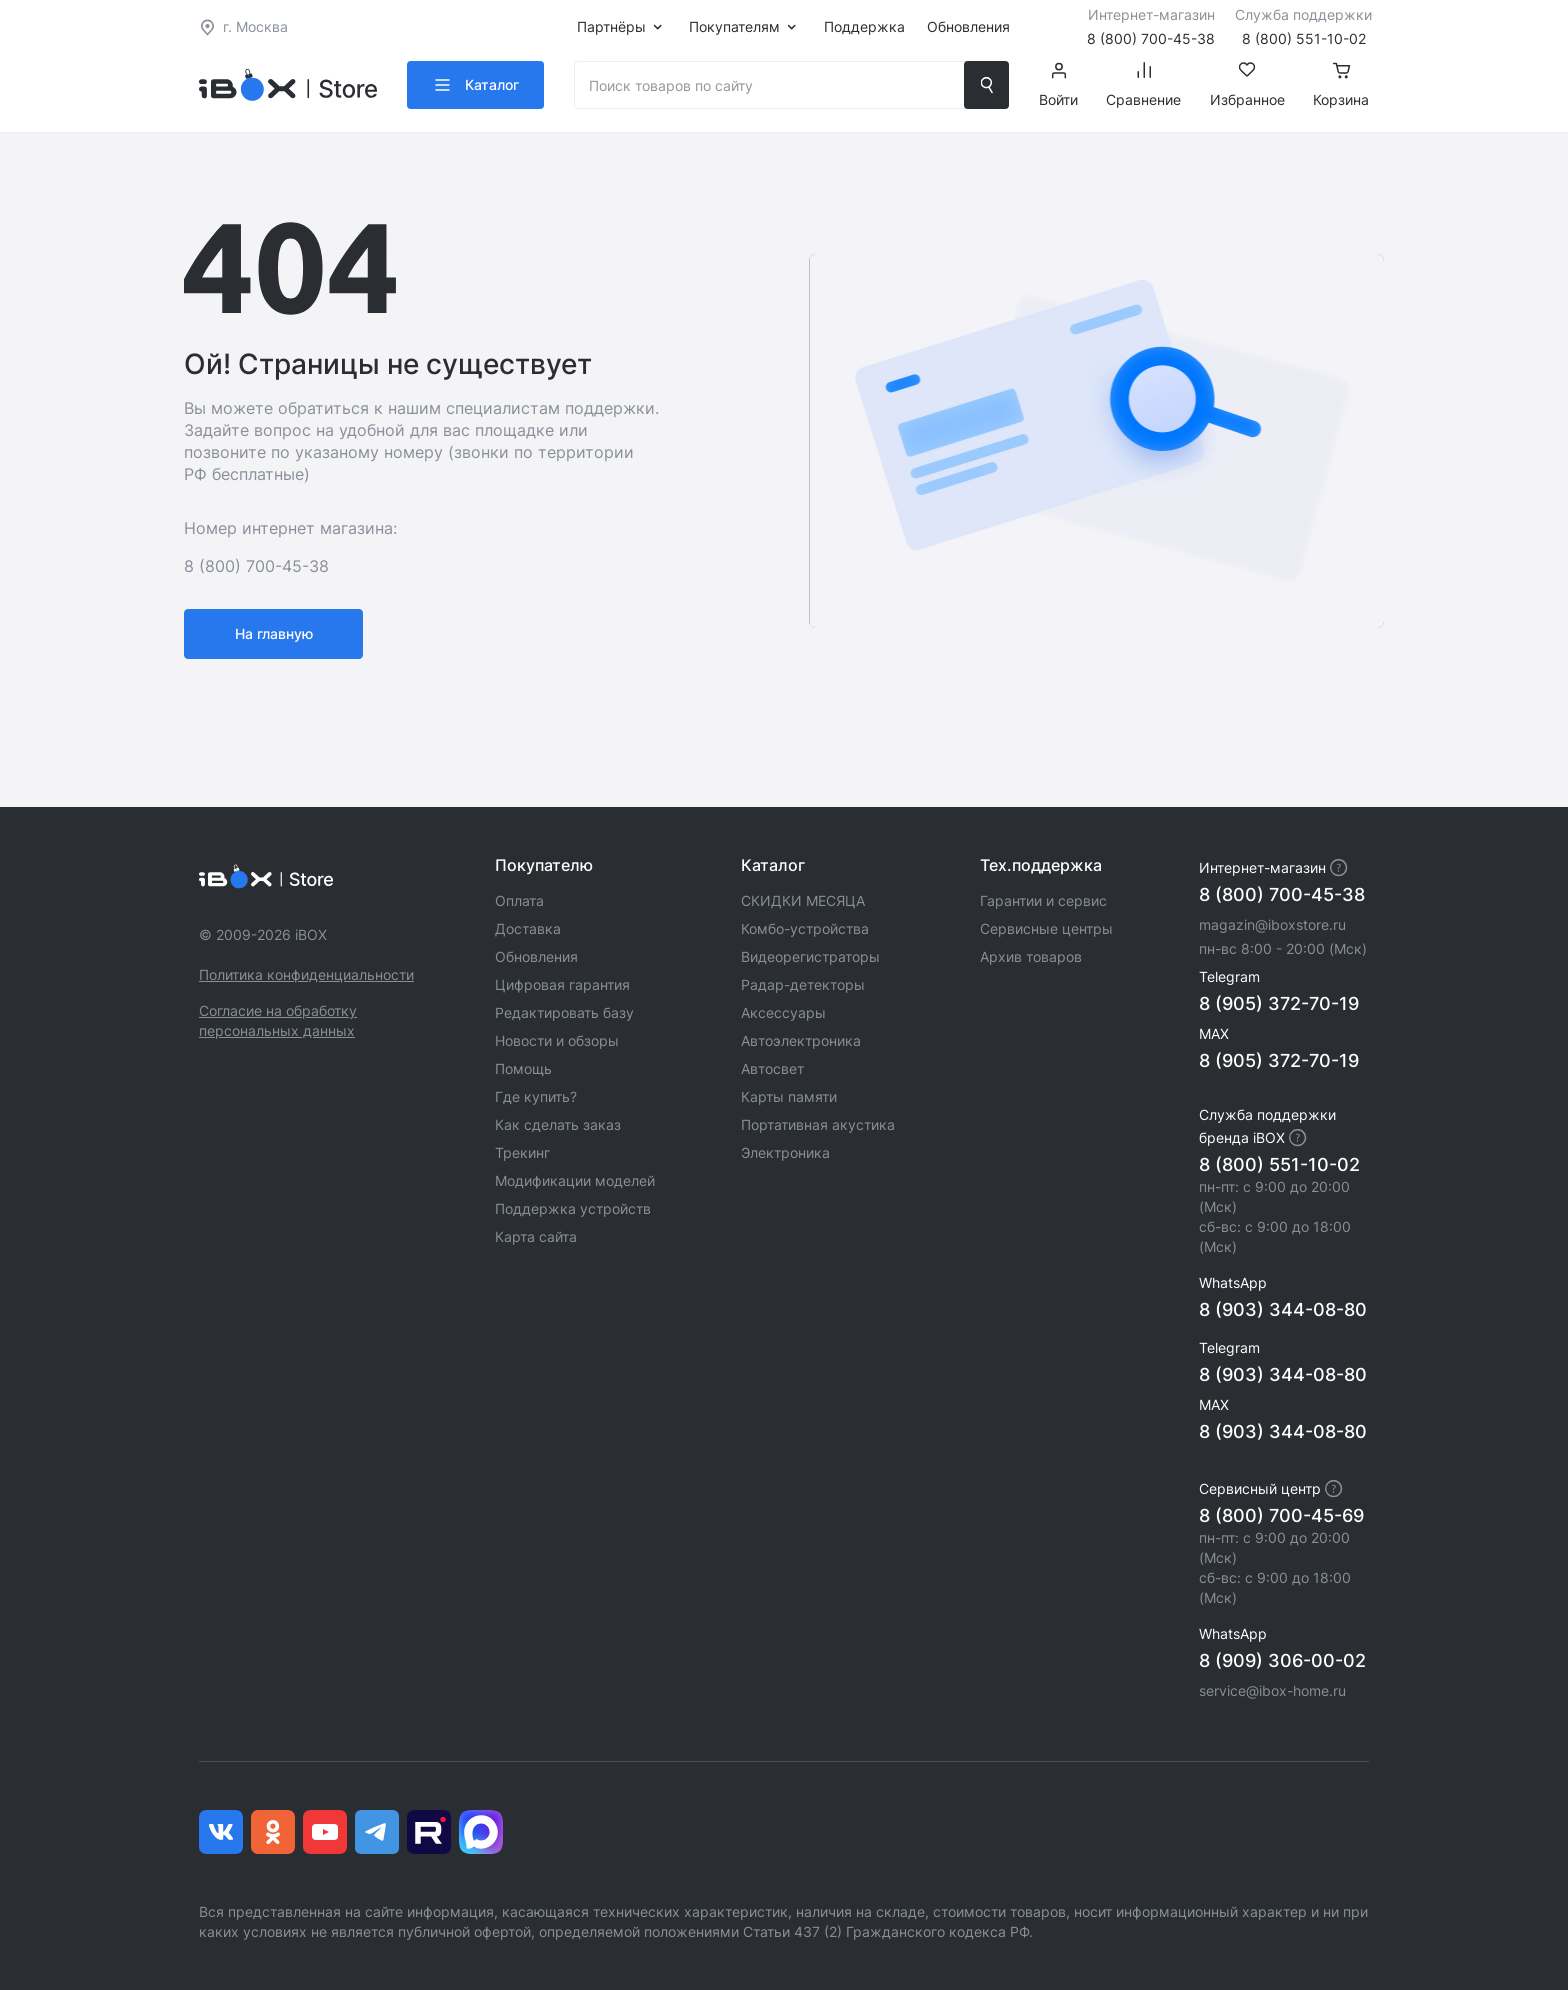  I want to click on 8 (800) 700-45-69, so click(1281, 1515).